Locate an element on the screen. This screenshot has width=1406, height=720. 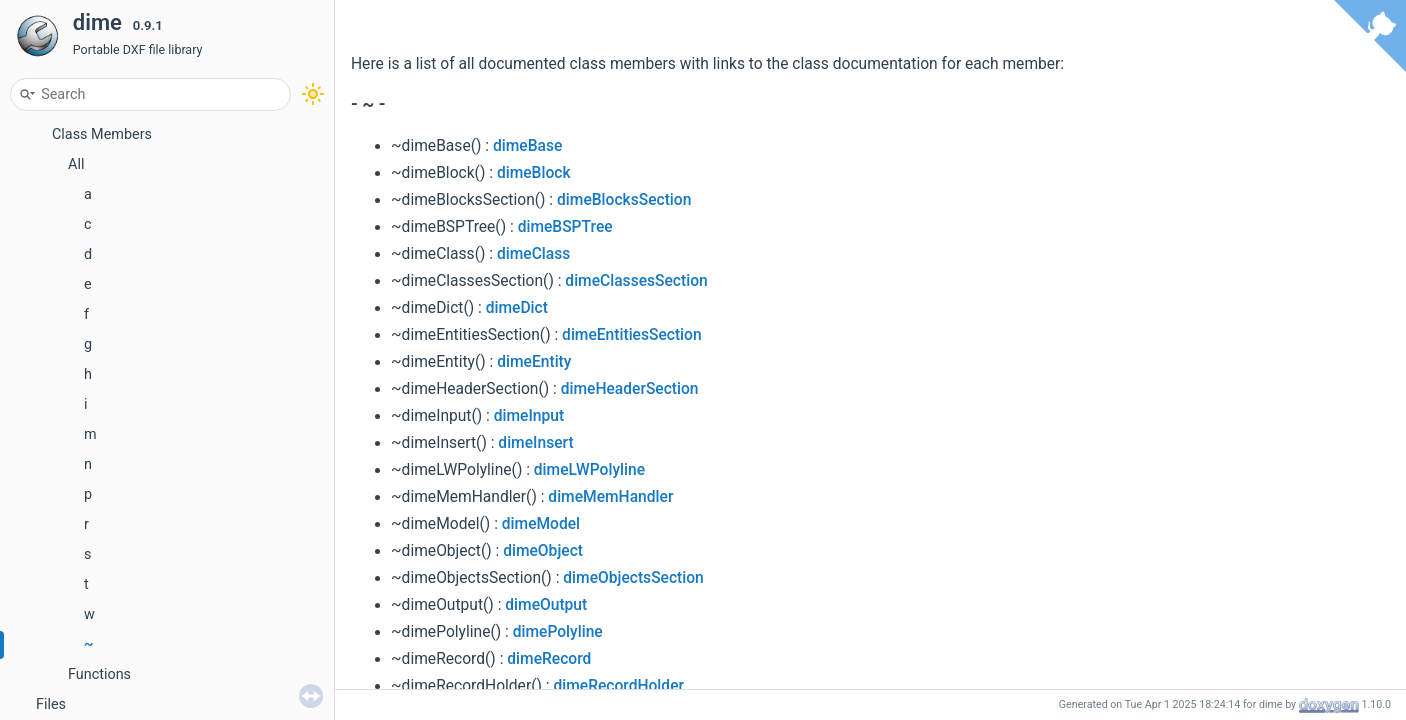
dimeInput is located at coordinates (529, 416).